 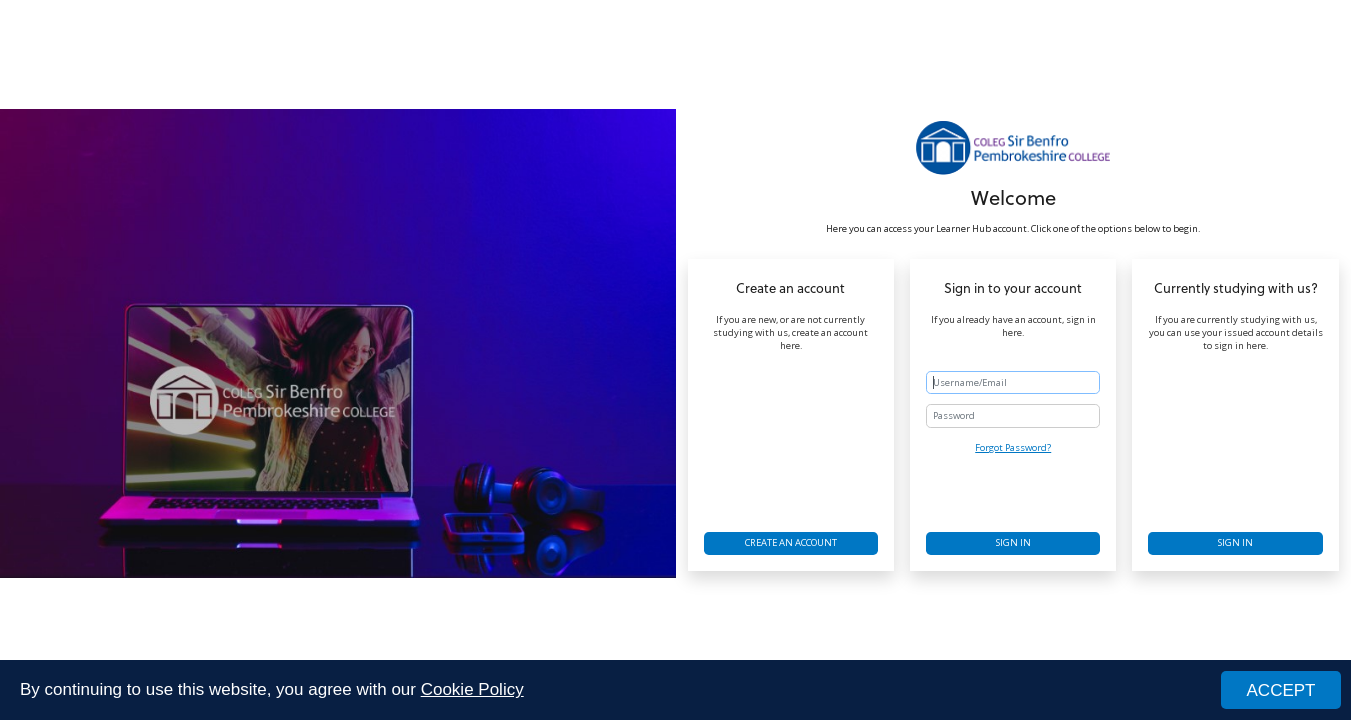 What do you see at coordinates (1281, 691) in the screenshot?
I see `ACCEPT` at bounding box center [1281, 691].